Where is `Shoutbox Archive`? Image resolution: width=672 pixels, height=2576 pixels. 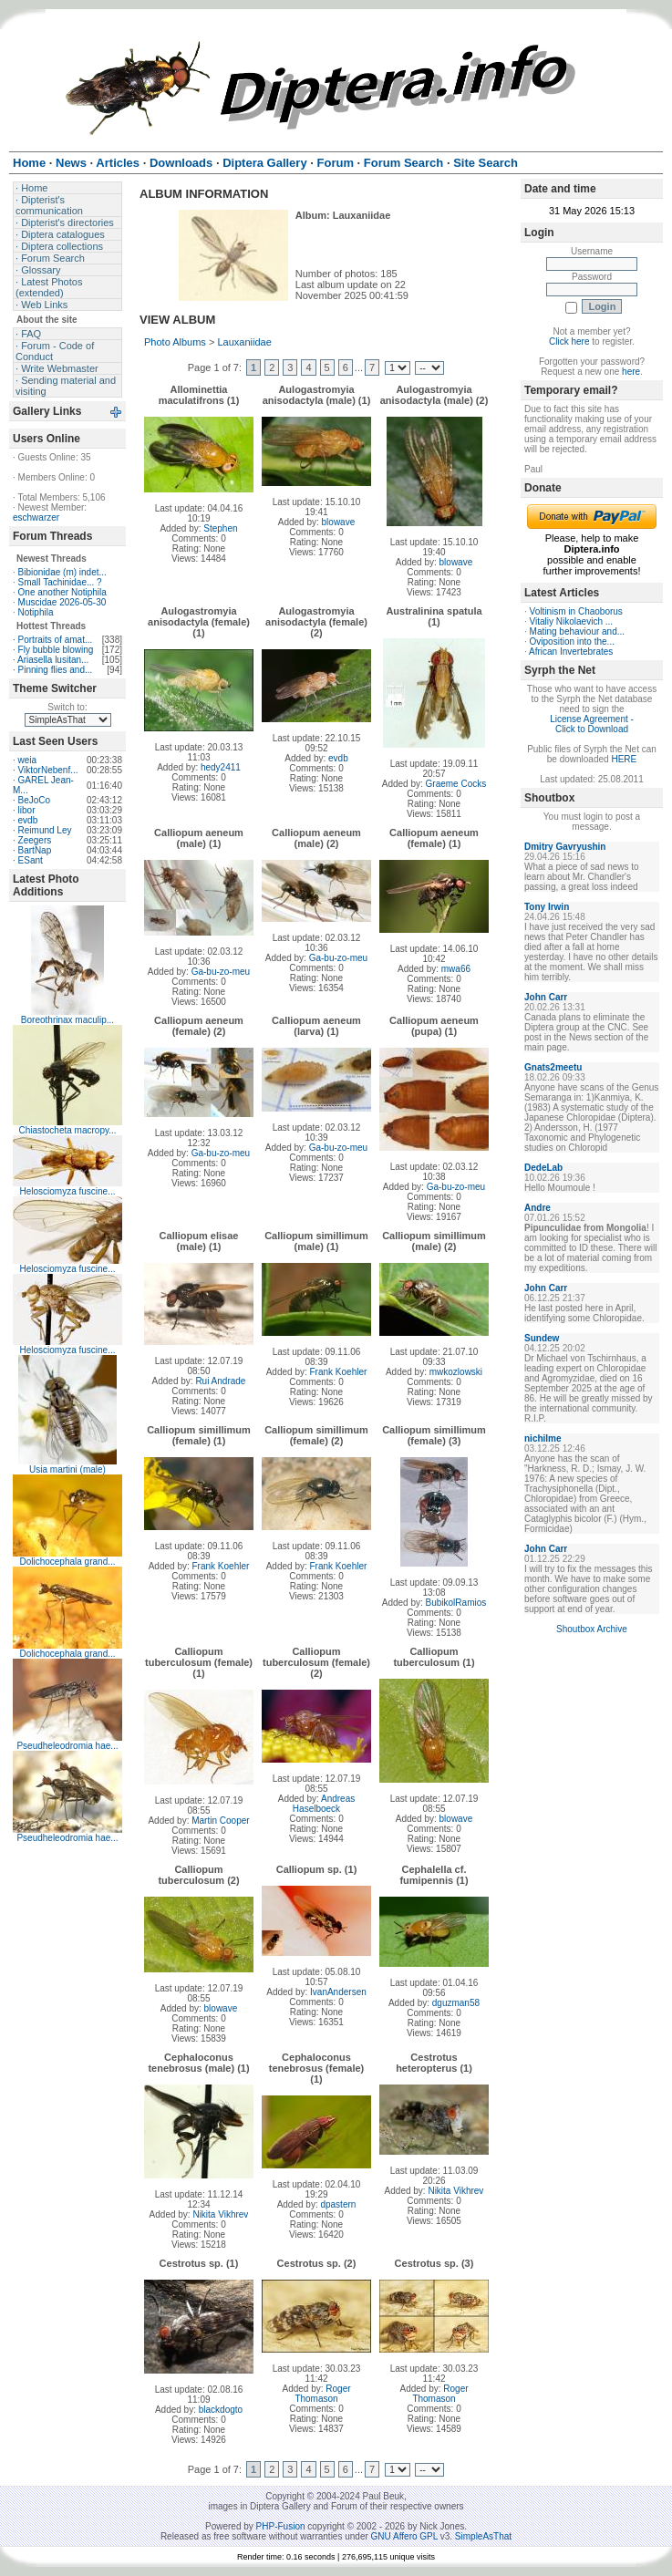 Shoutbox Archive is located at coordinates (591, 1629).